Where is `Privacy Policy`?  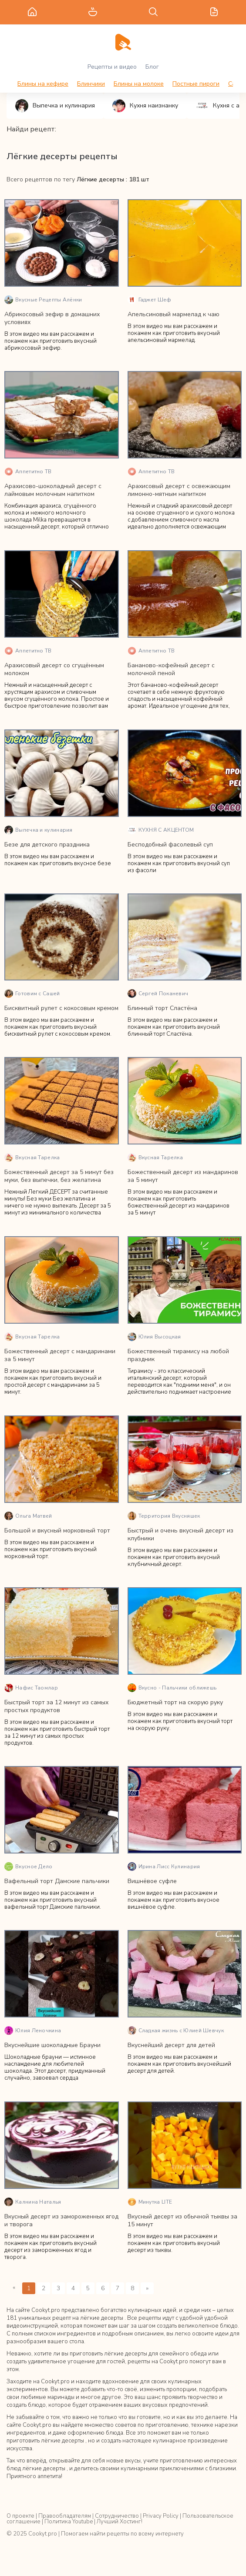
Privacy Policy is located at coordinates (161, 2516).